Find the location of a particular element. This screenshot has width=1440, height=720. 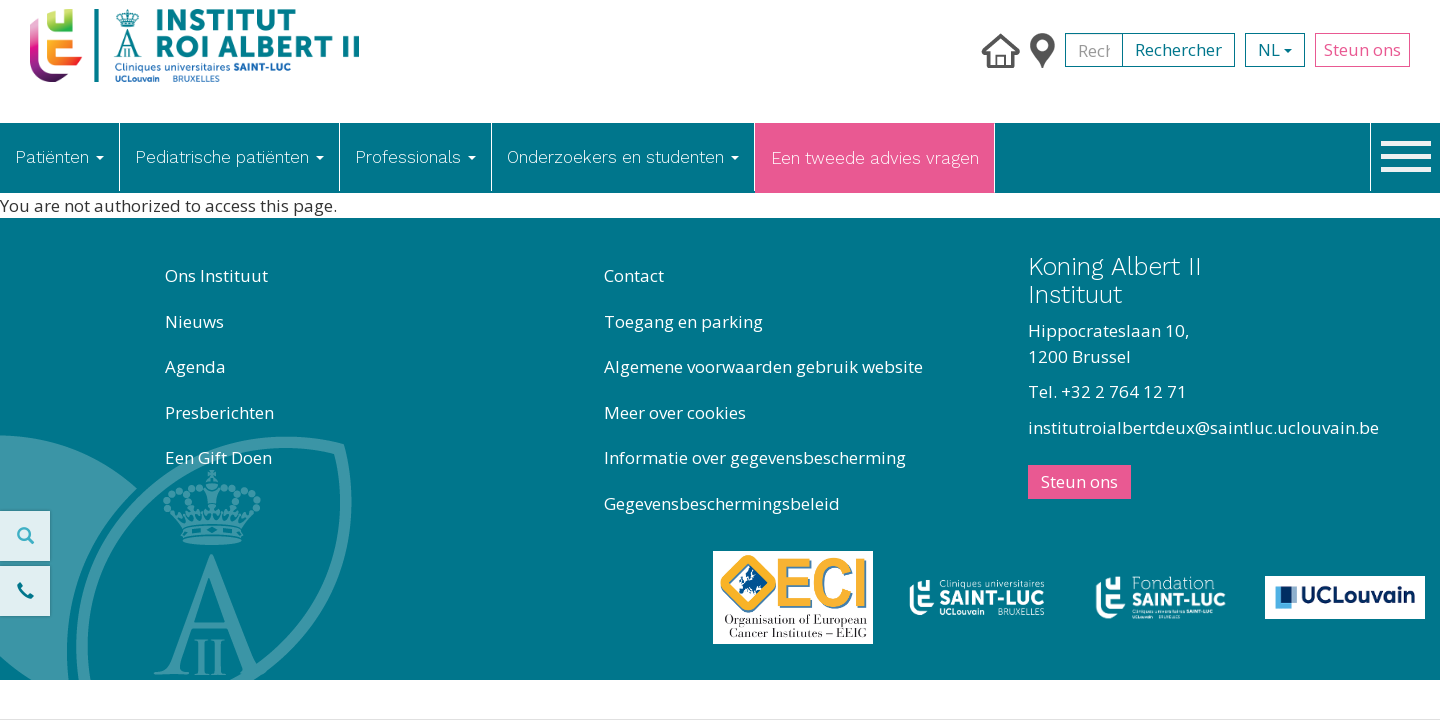

nl is located at coordinates (1275, 49).